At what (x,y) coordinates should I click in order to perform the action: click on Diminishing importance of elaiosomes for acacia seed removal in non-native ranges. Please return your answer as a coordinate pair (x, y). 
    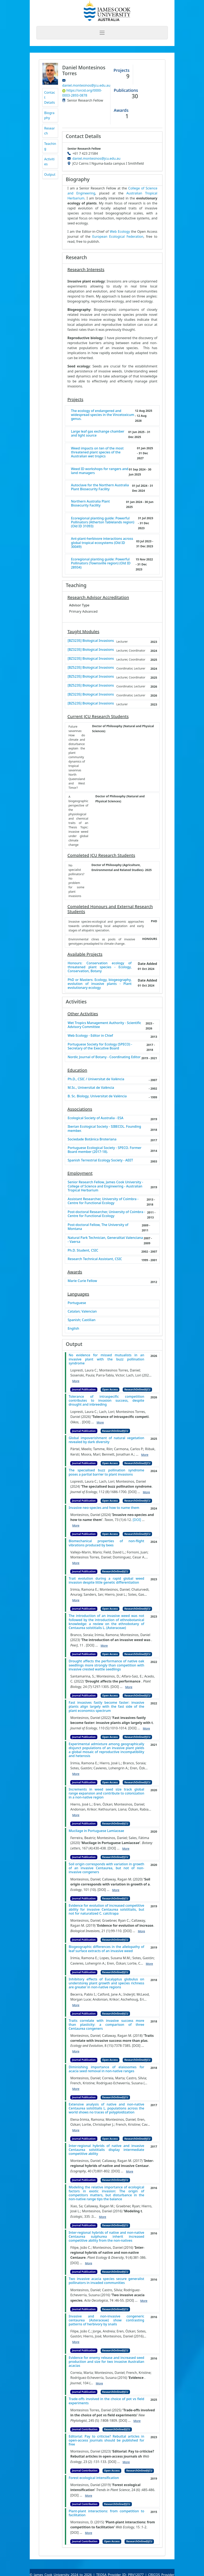
    Looking at the image, I should click on (106, 2069).